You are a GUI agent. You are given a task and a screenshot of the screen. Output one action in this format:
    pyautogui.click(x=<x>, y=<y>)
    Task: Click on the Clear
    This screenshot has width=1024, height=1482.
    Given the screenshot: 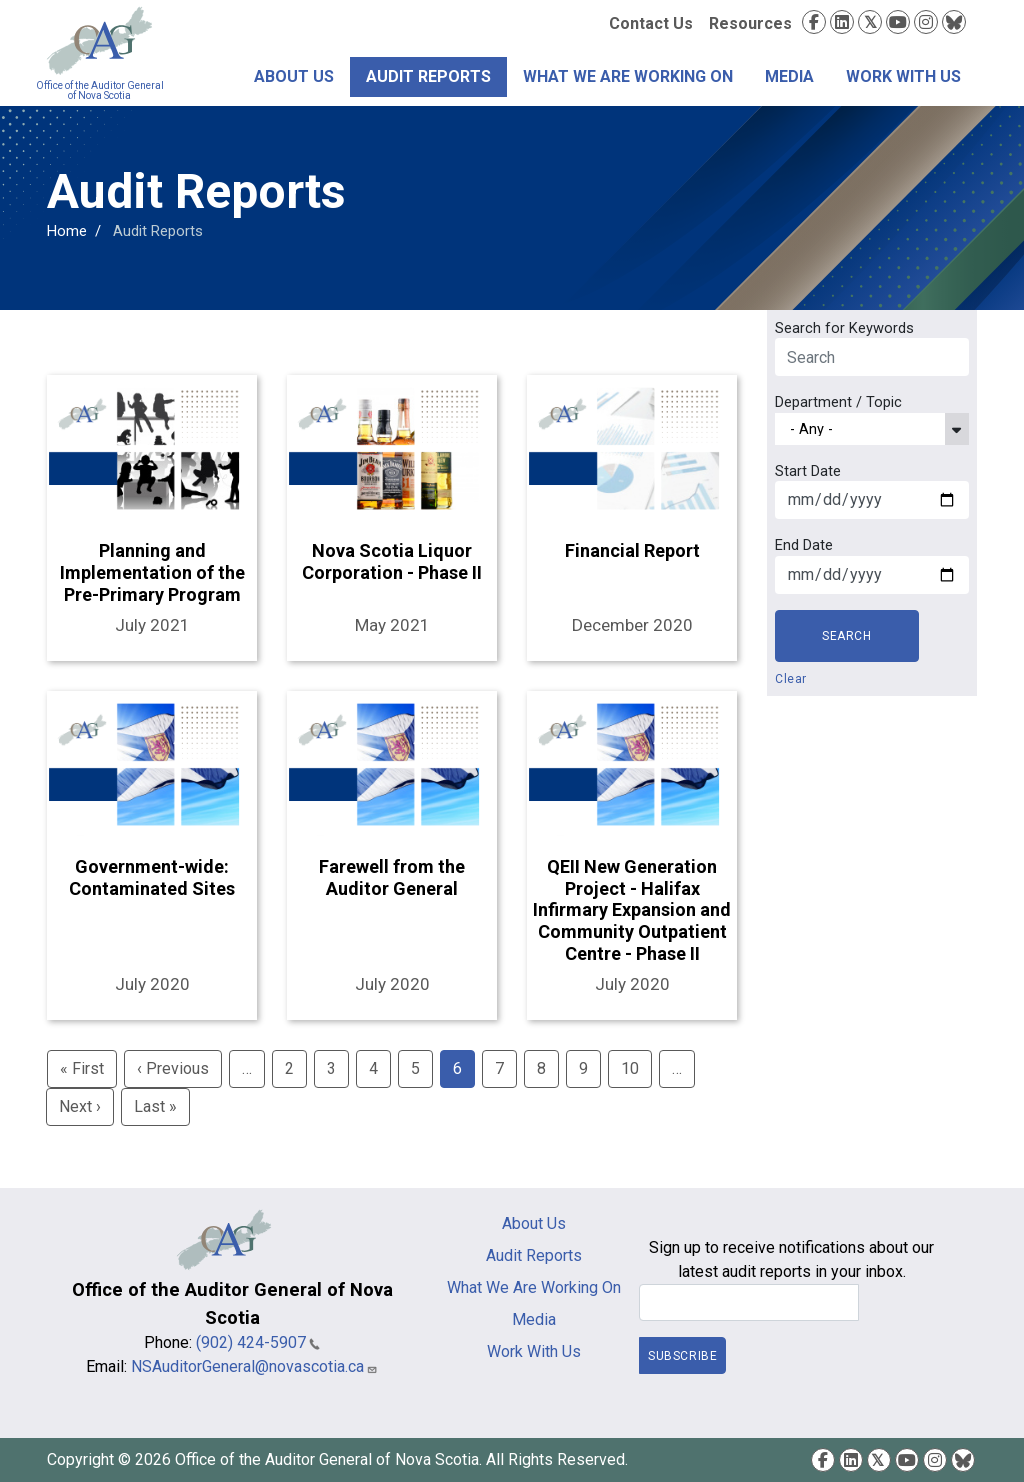 What is the action you would take?
    pyautogui.click(x=791, y=679)
    